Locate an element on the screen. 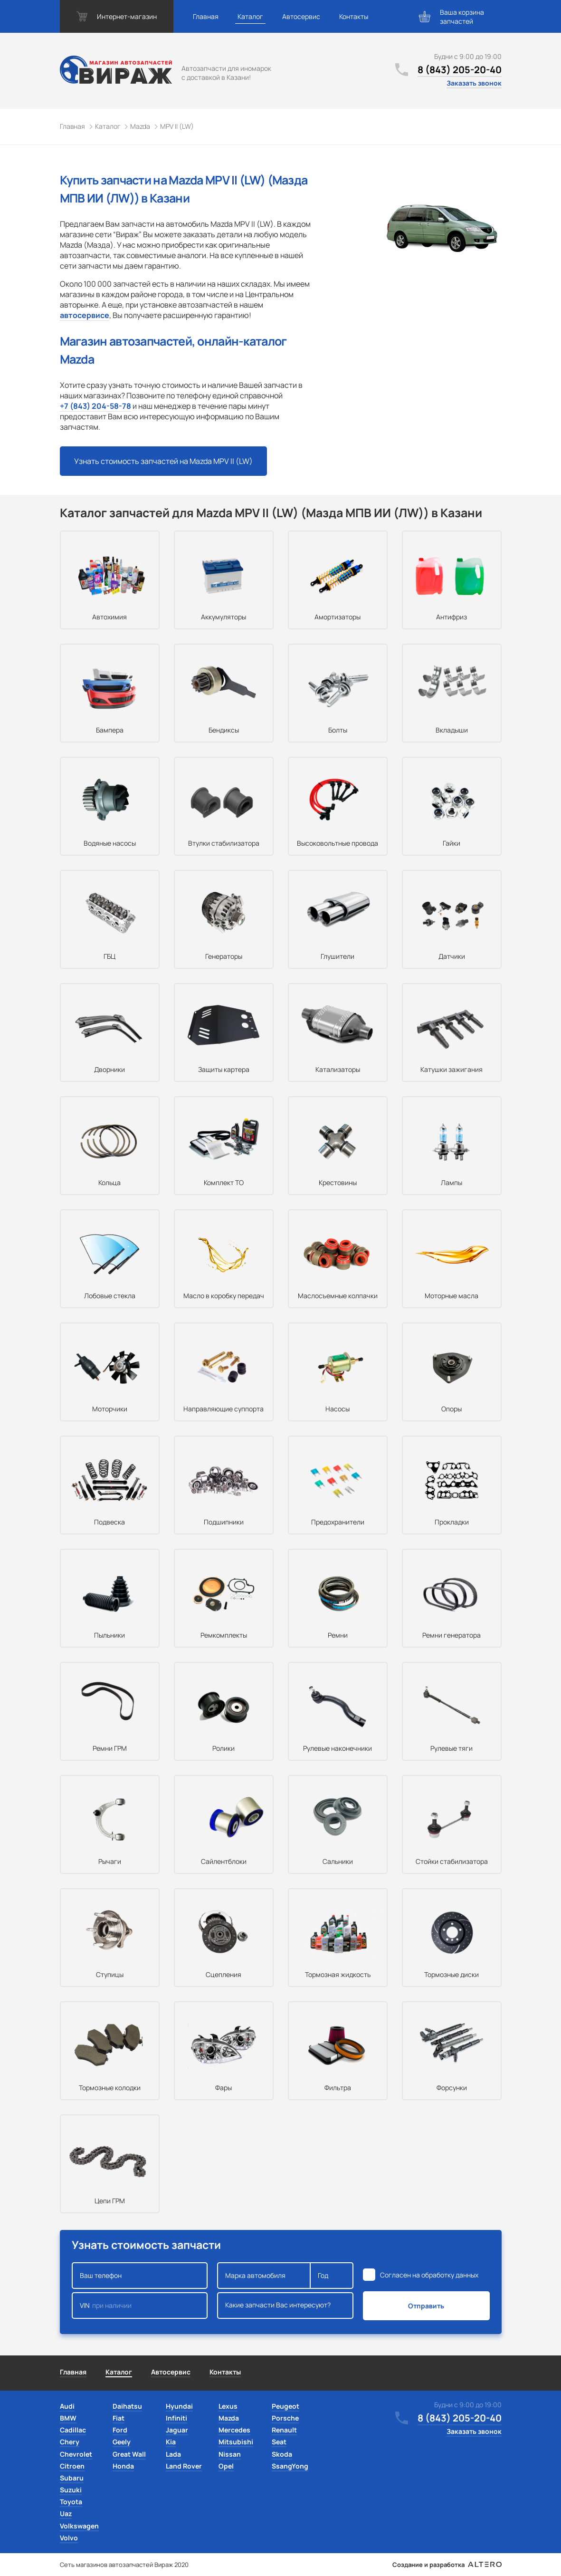 Image resolution: width=561 pixels, height=2576 pixels. Peugeot is located at coordinates (285, 2406).